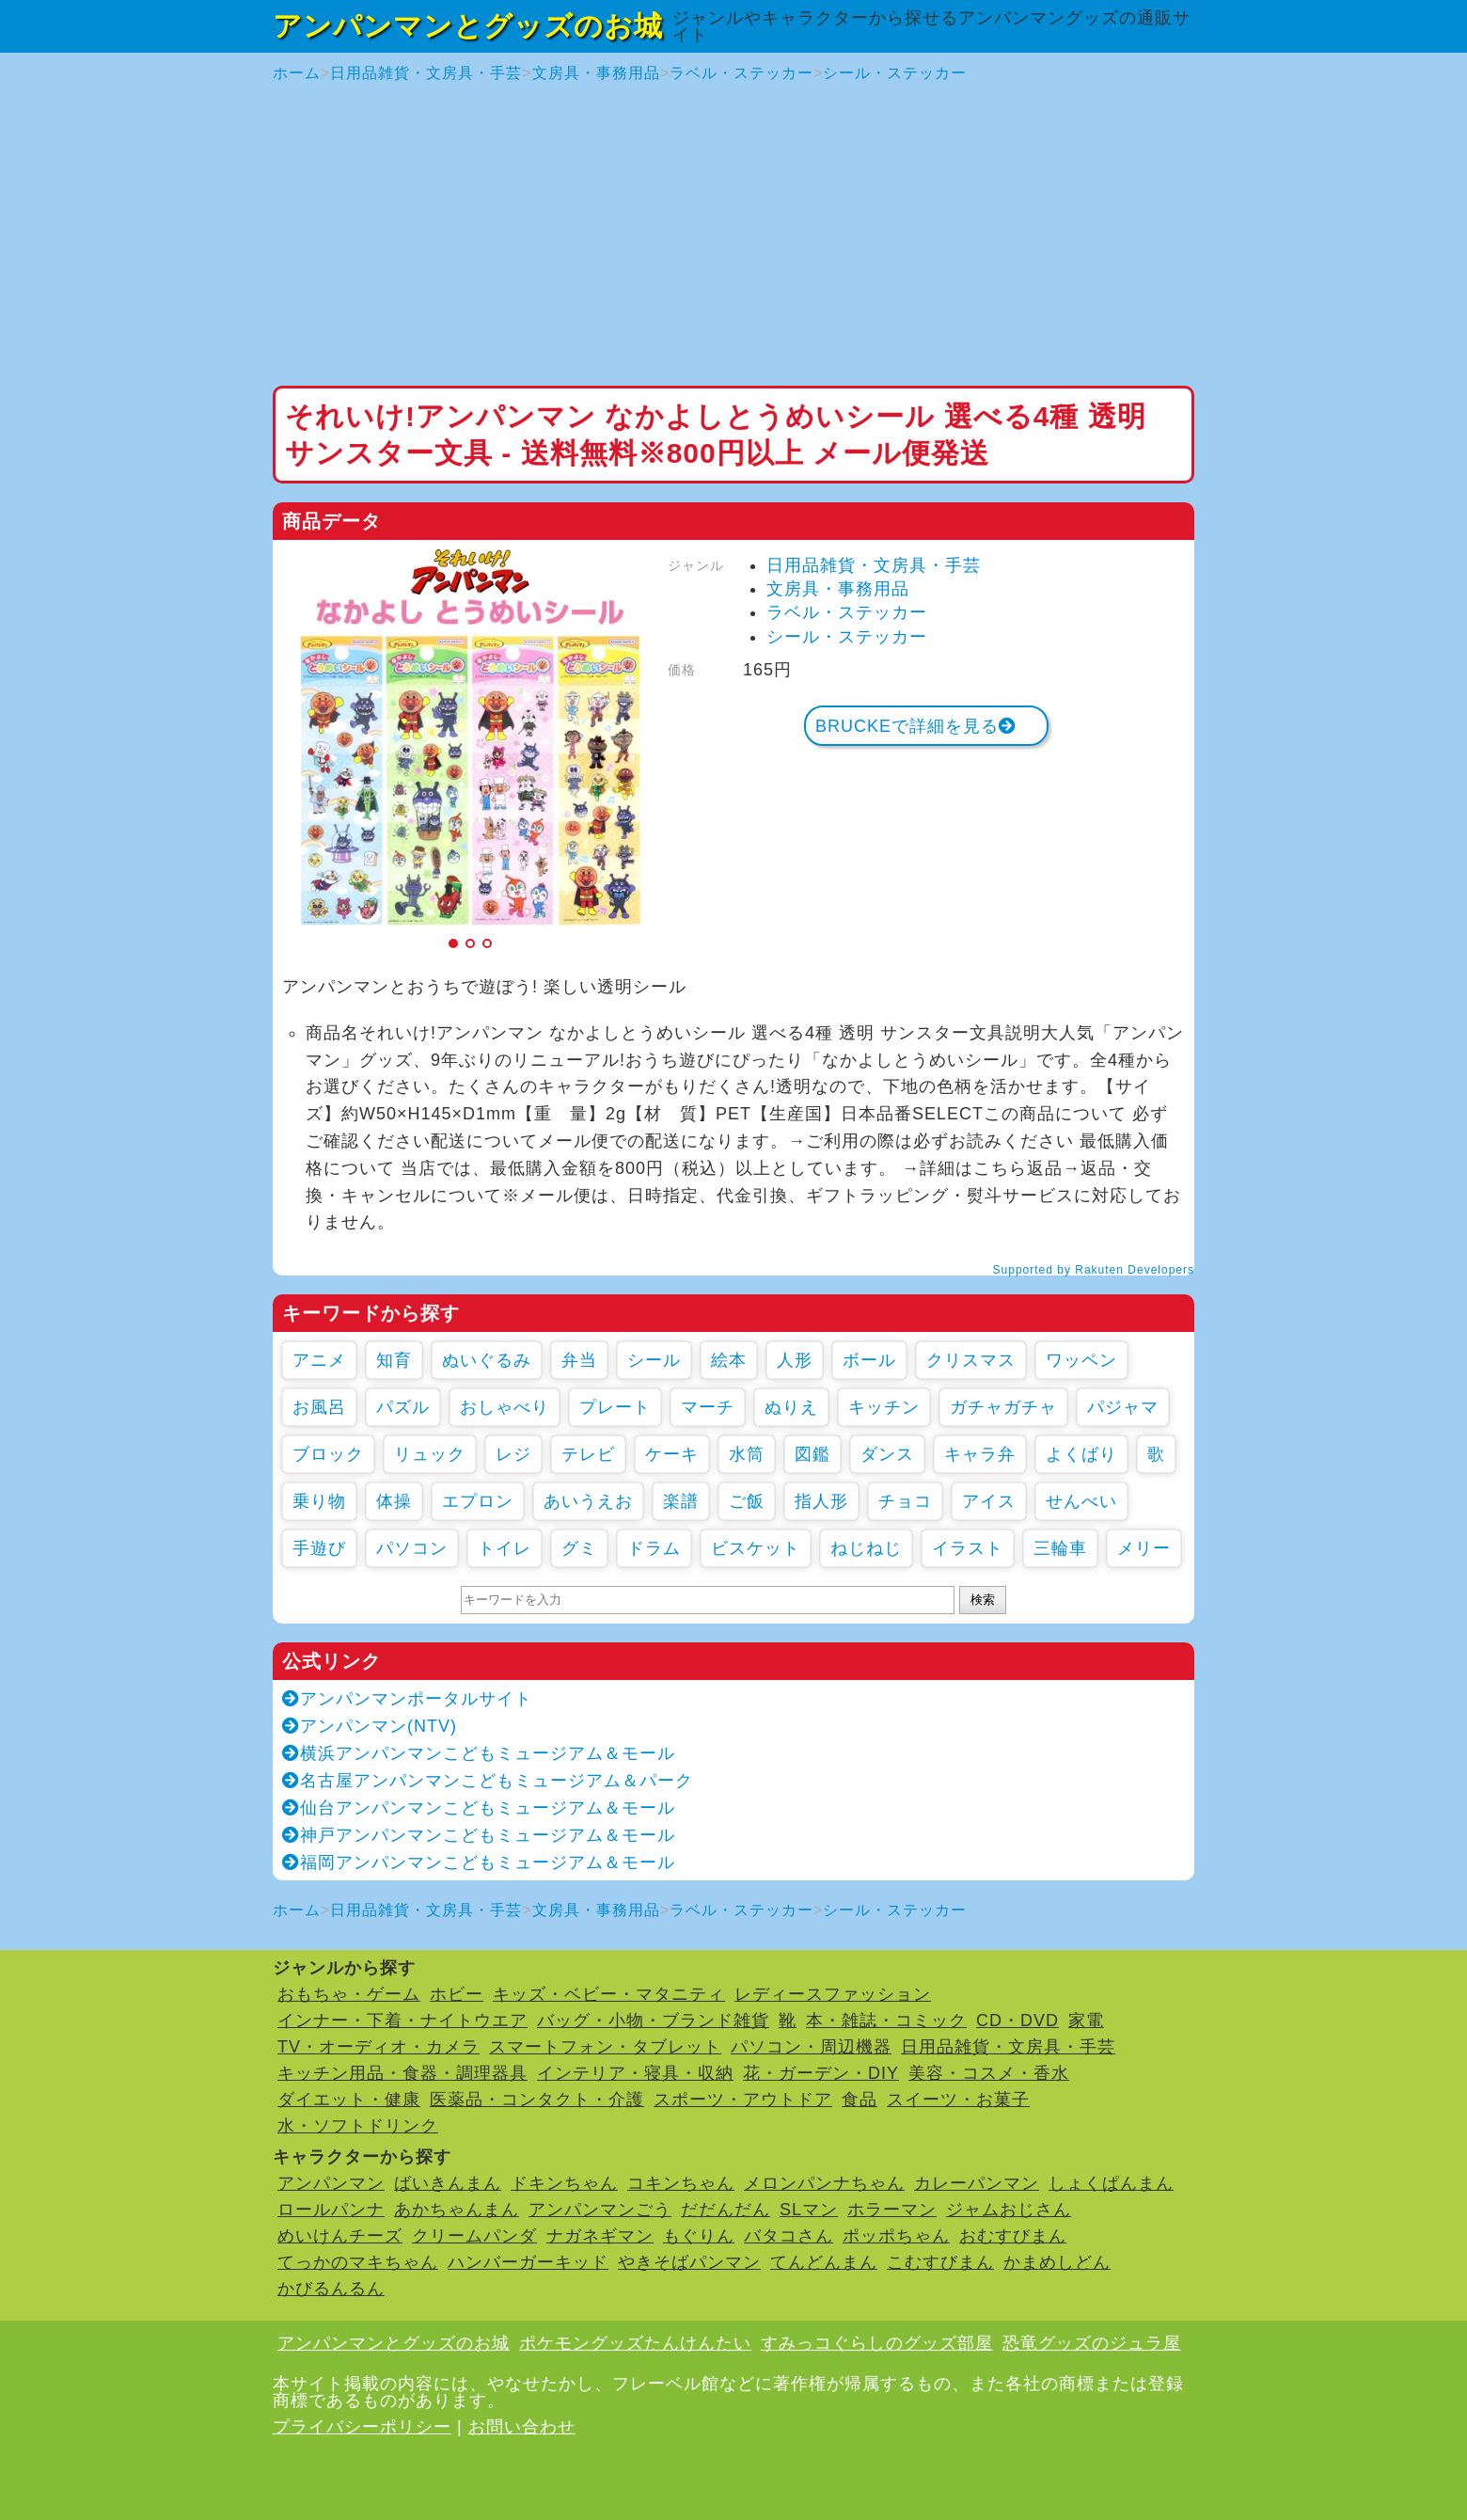  I want to click on [Advertisement], so click(733, 235).